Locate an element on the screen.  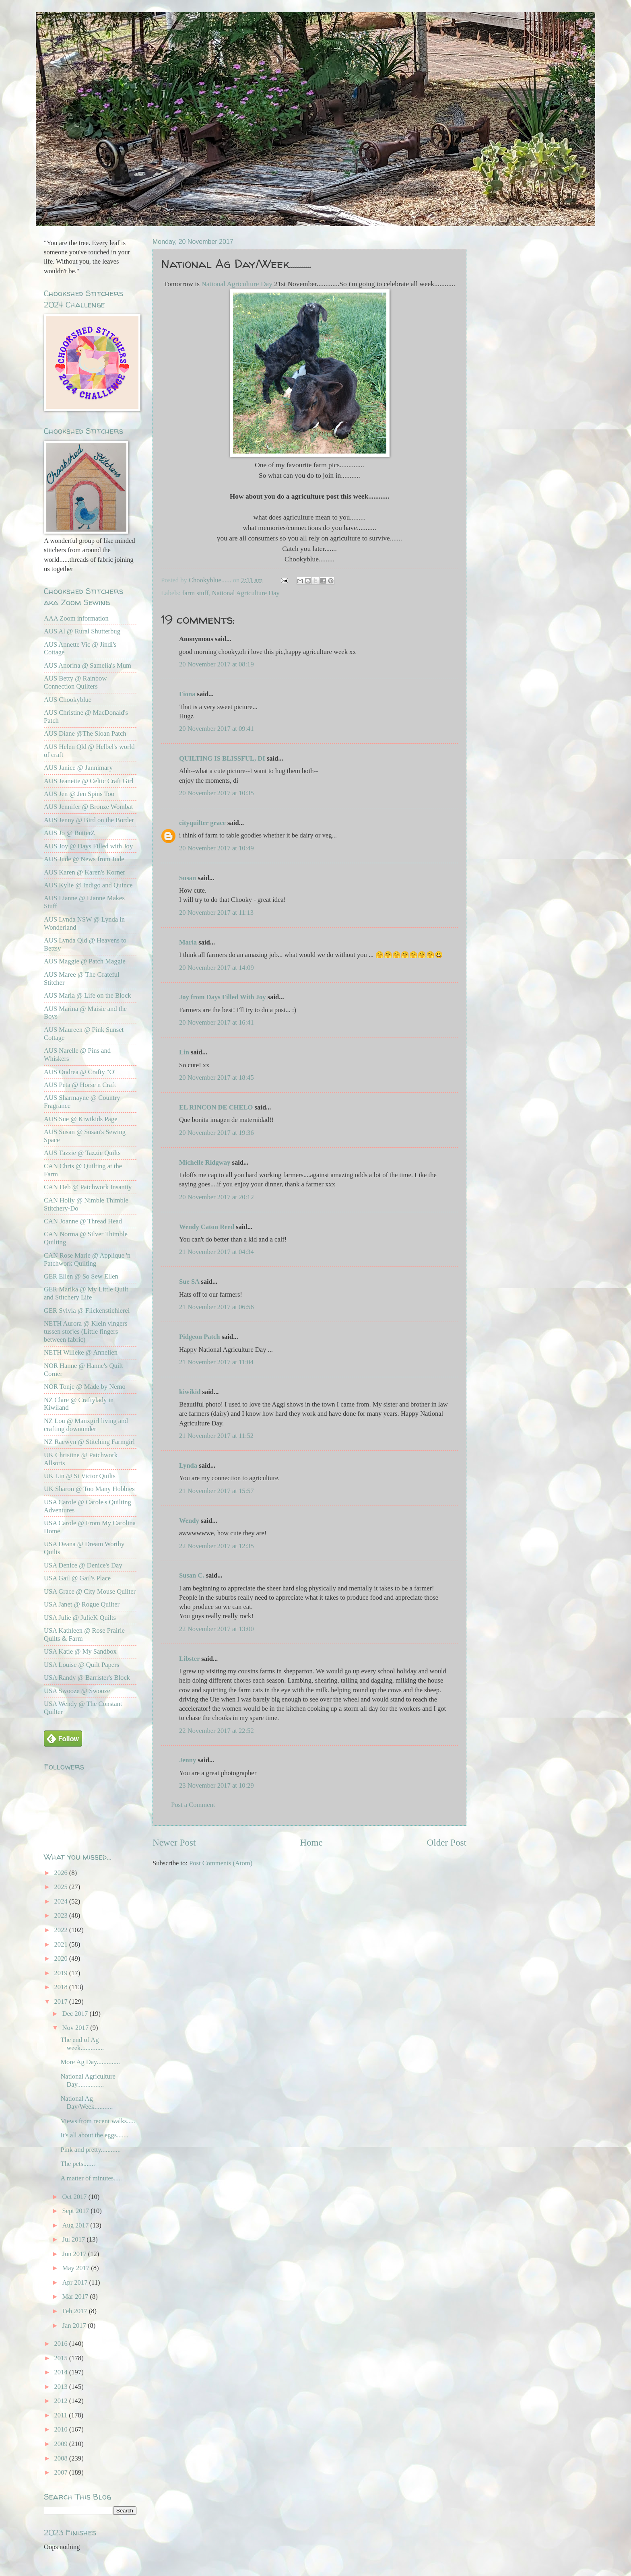
AUS Anorina @ Samelia's Mum is located at coordinates (87, 665).